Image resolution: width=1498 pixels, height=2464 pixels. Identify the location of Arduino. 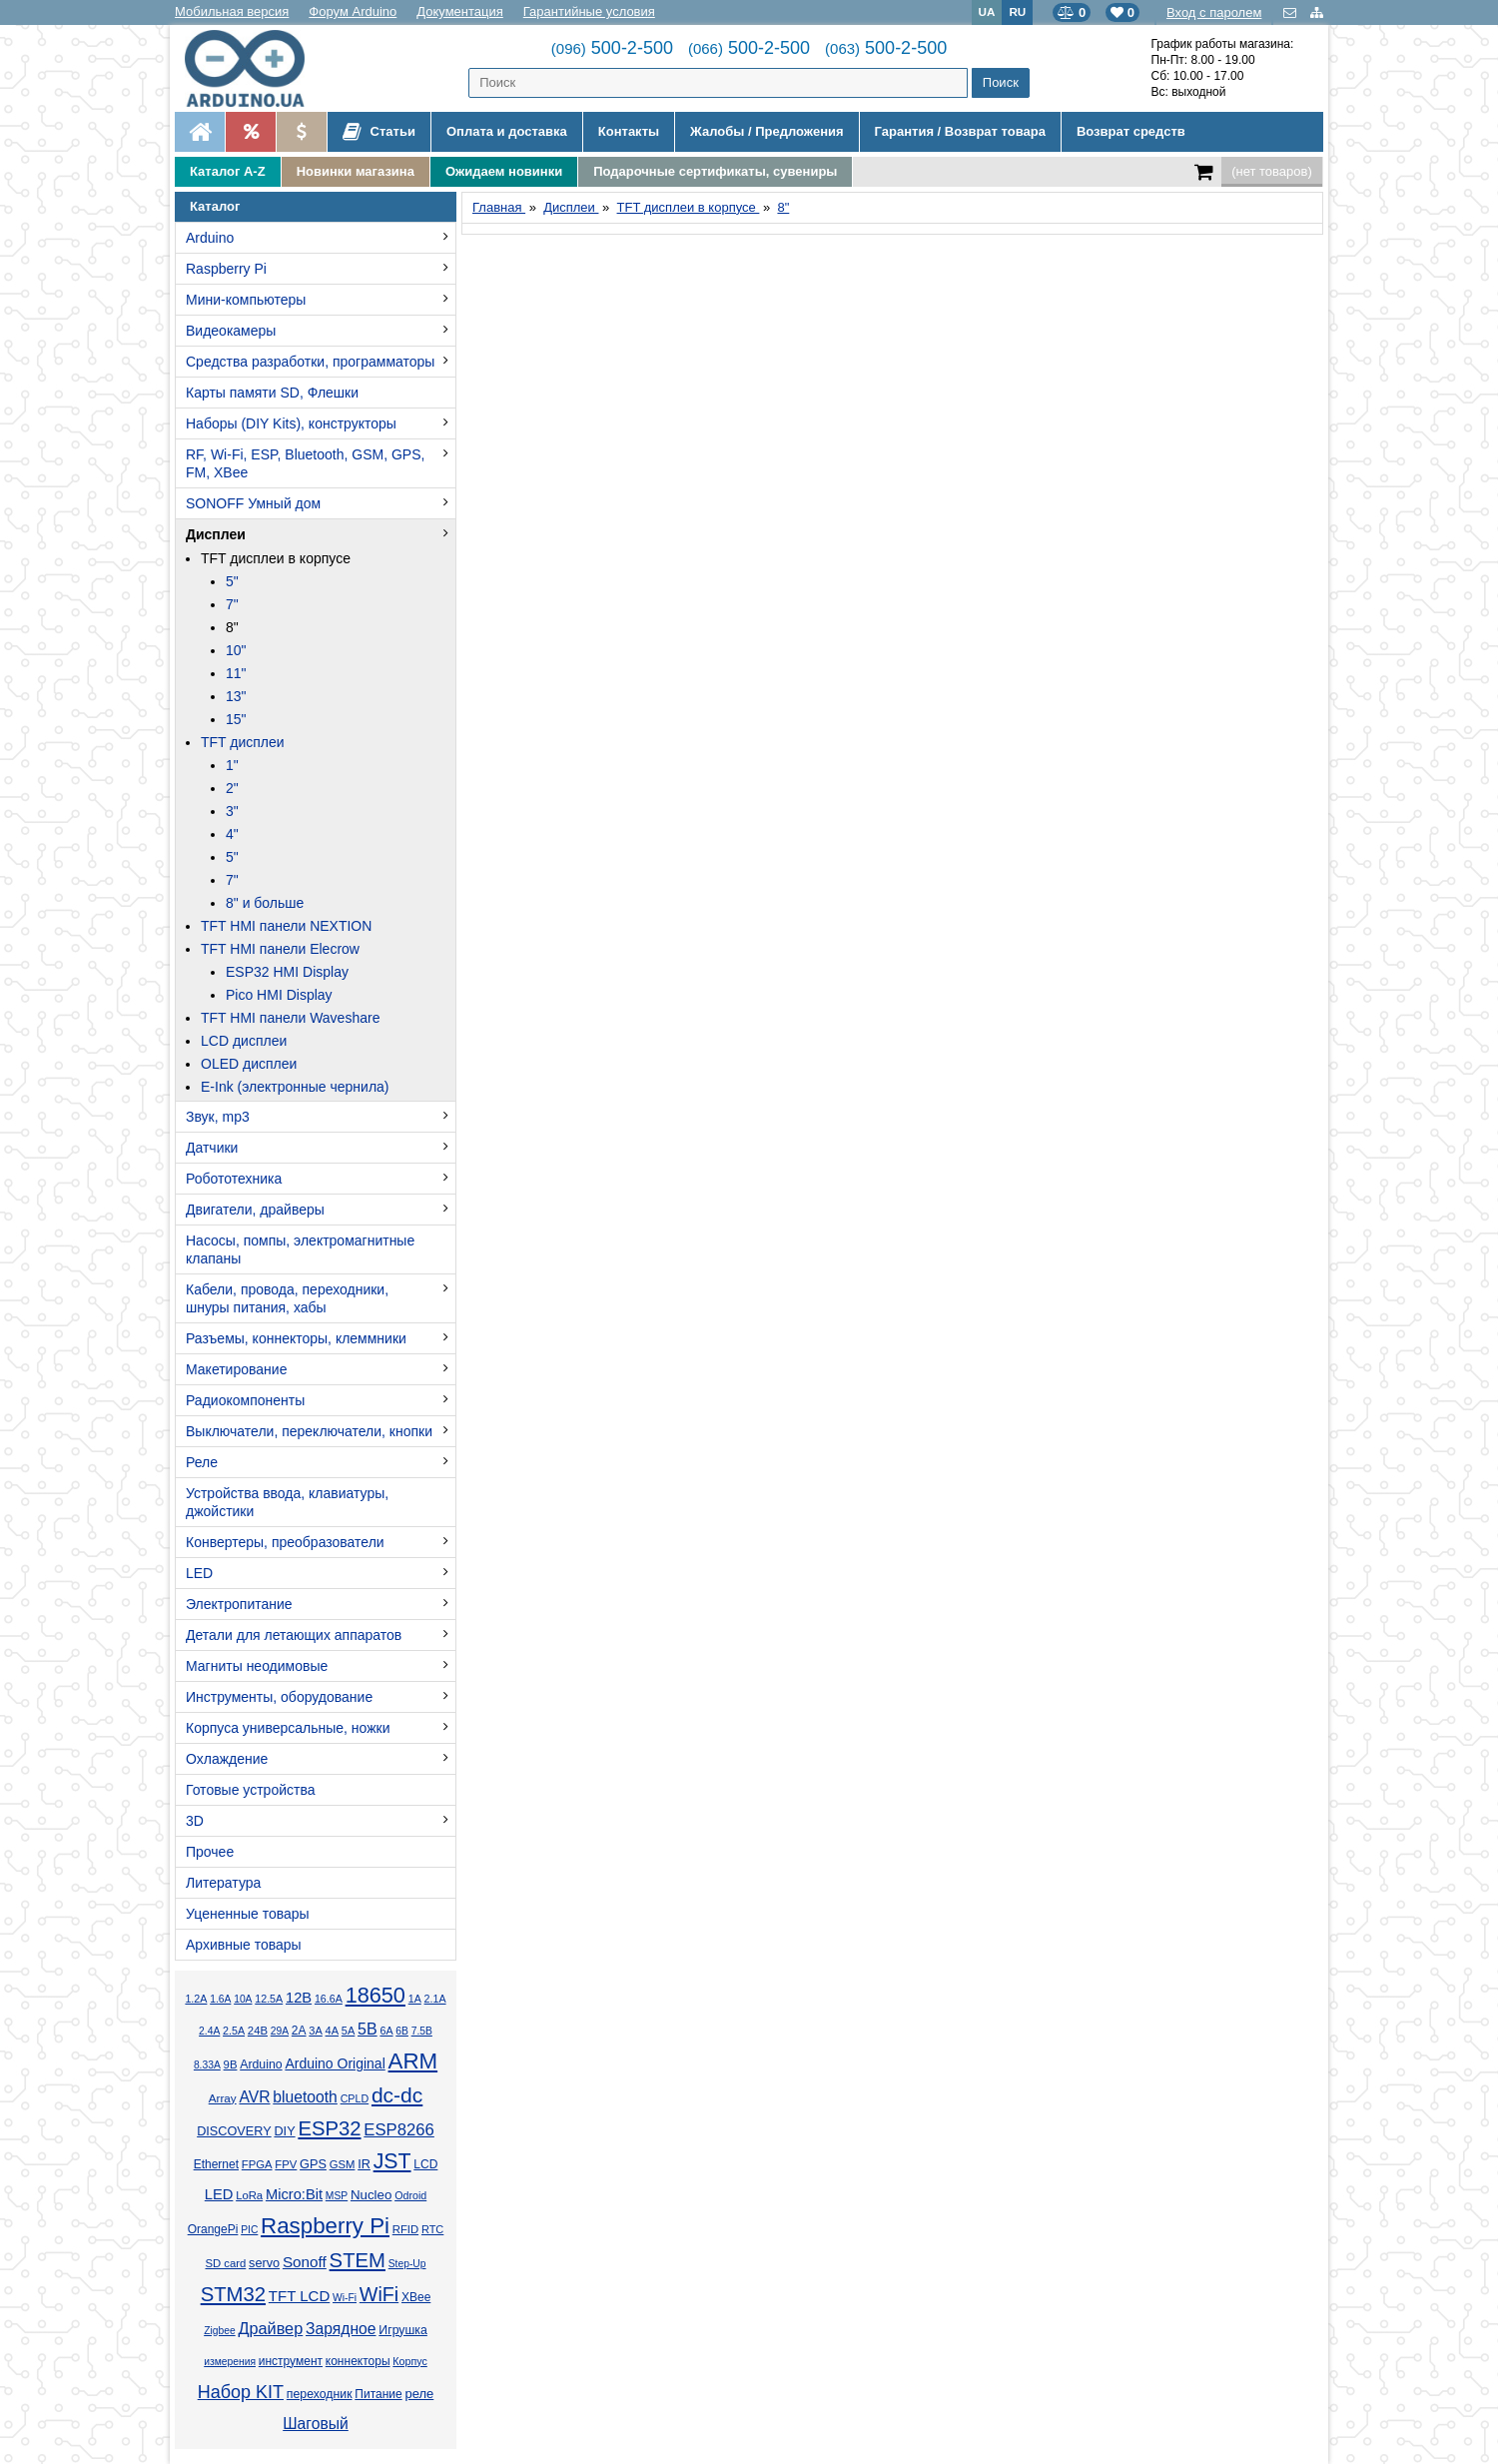
(210, 238).